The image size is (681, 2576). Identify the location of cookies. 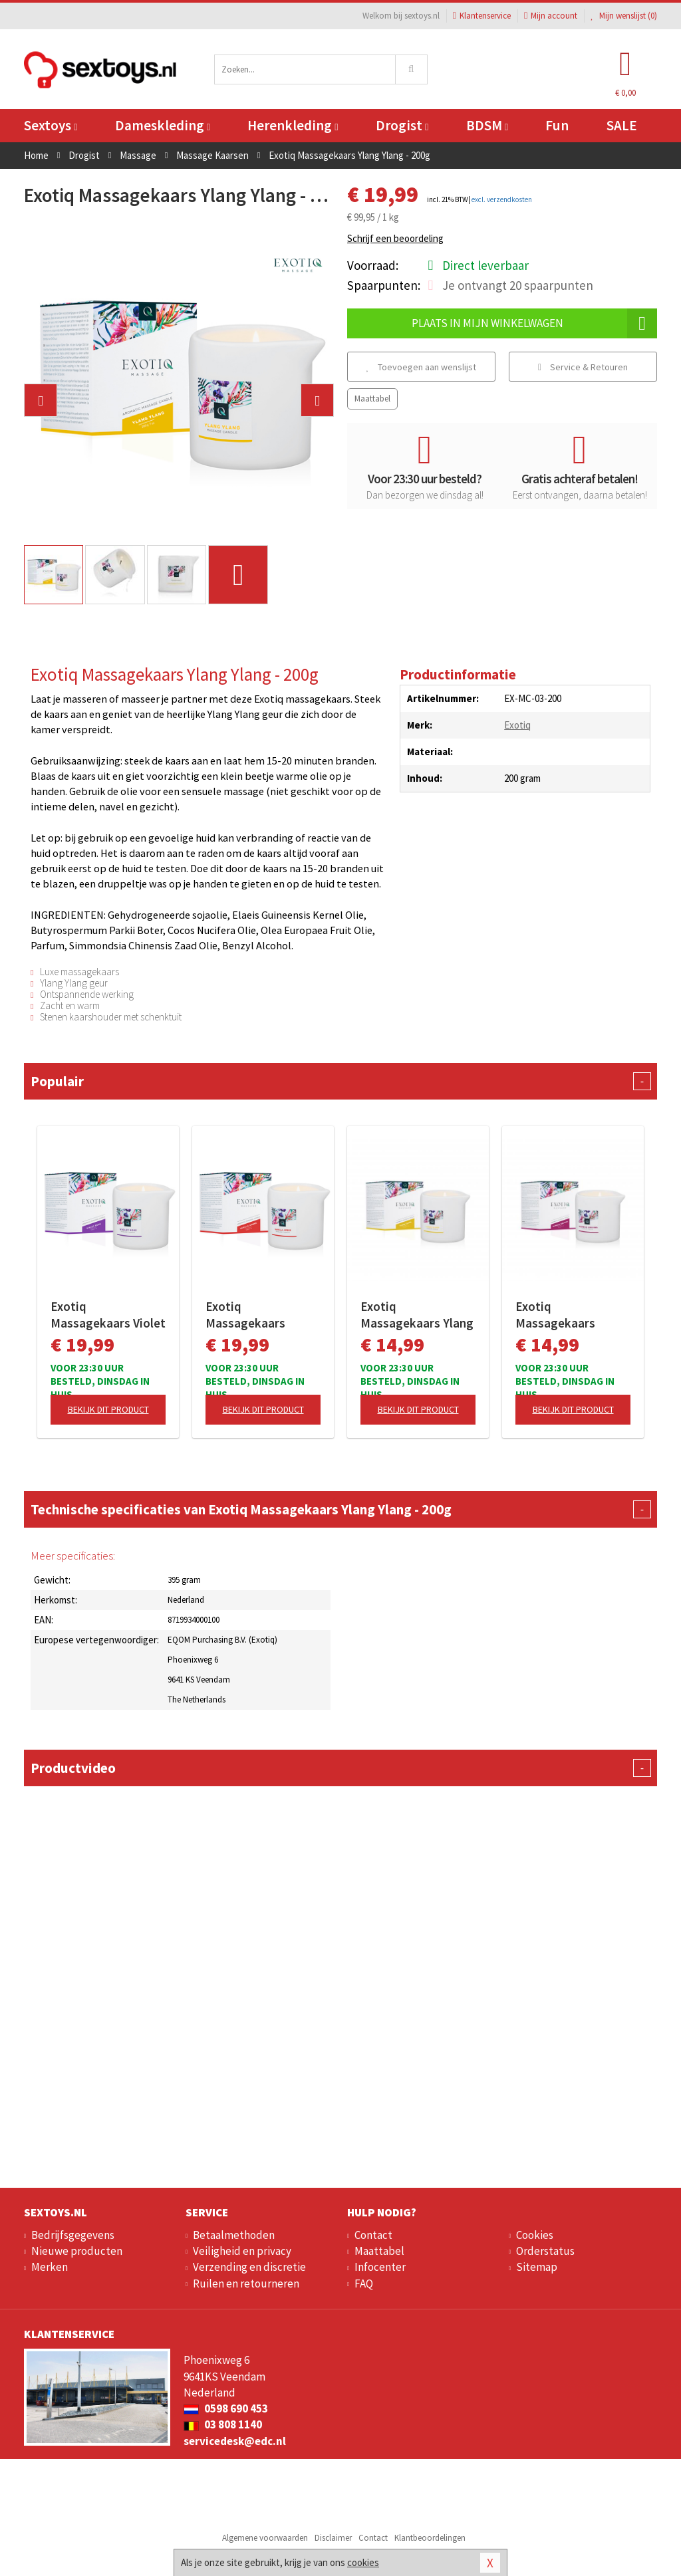
(363, 2562).